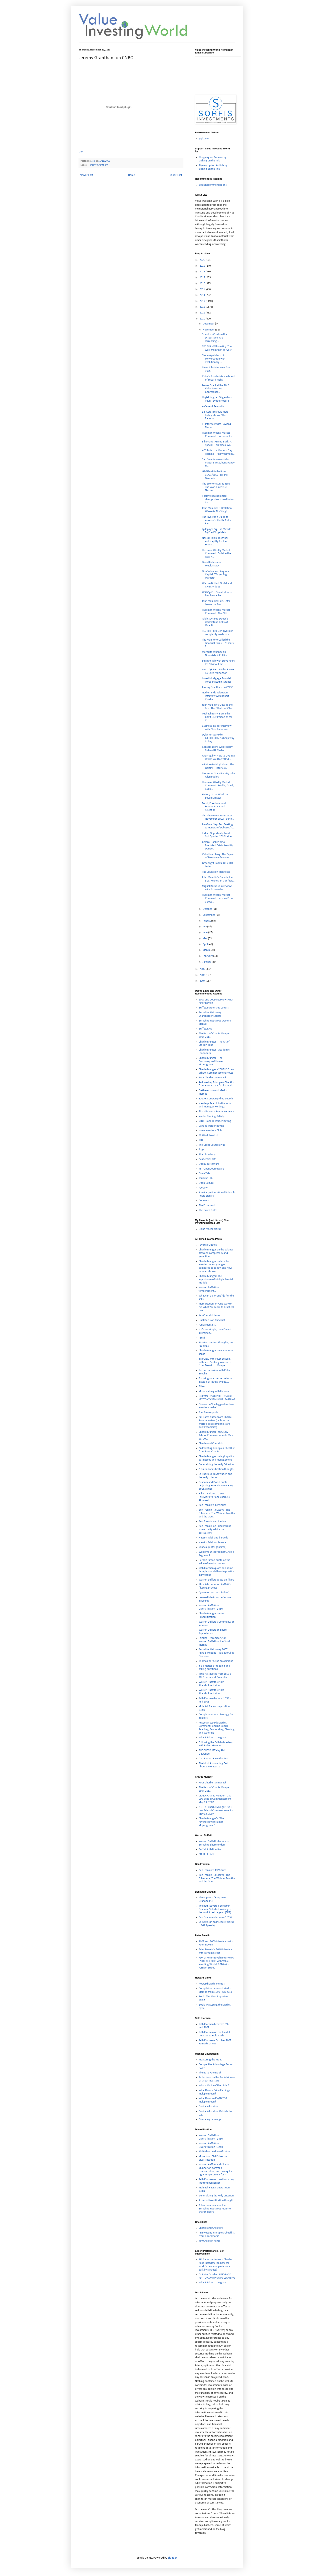  What do you see at coordinates (206, 1183) in the screenshot?
I see `Open Culture` at bounding box center [206, 1183].